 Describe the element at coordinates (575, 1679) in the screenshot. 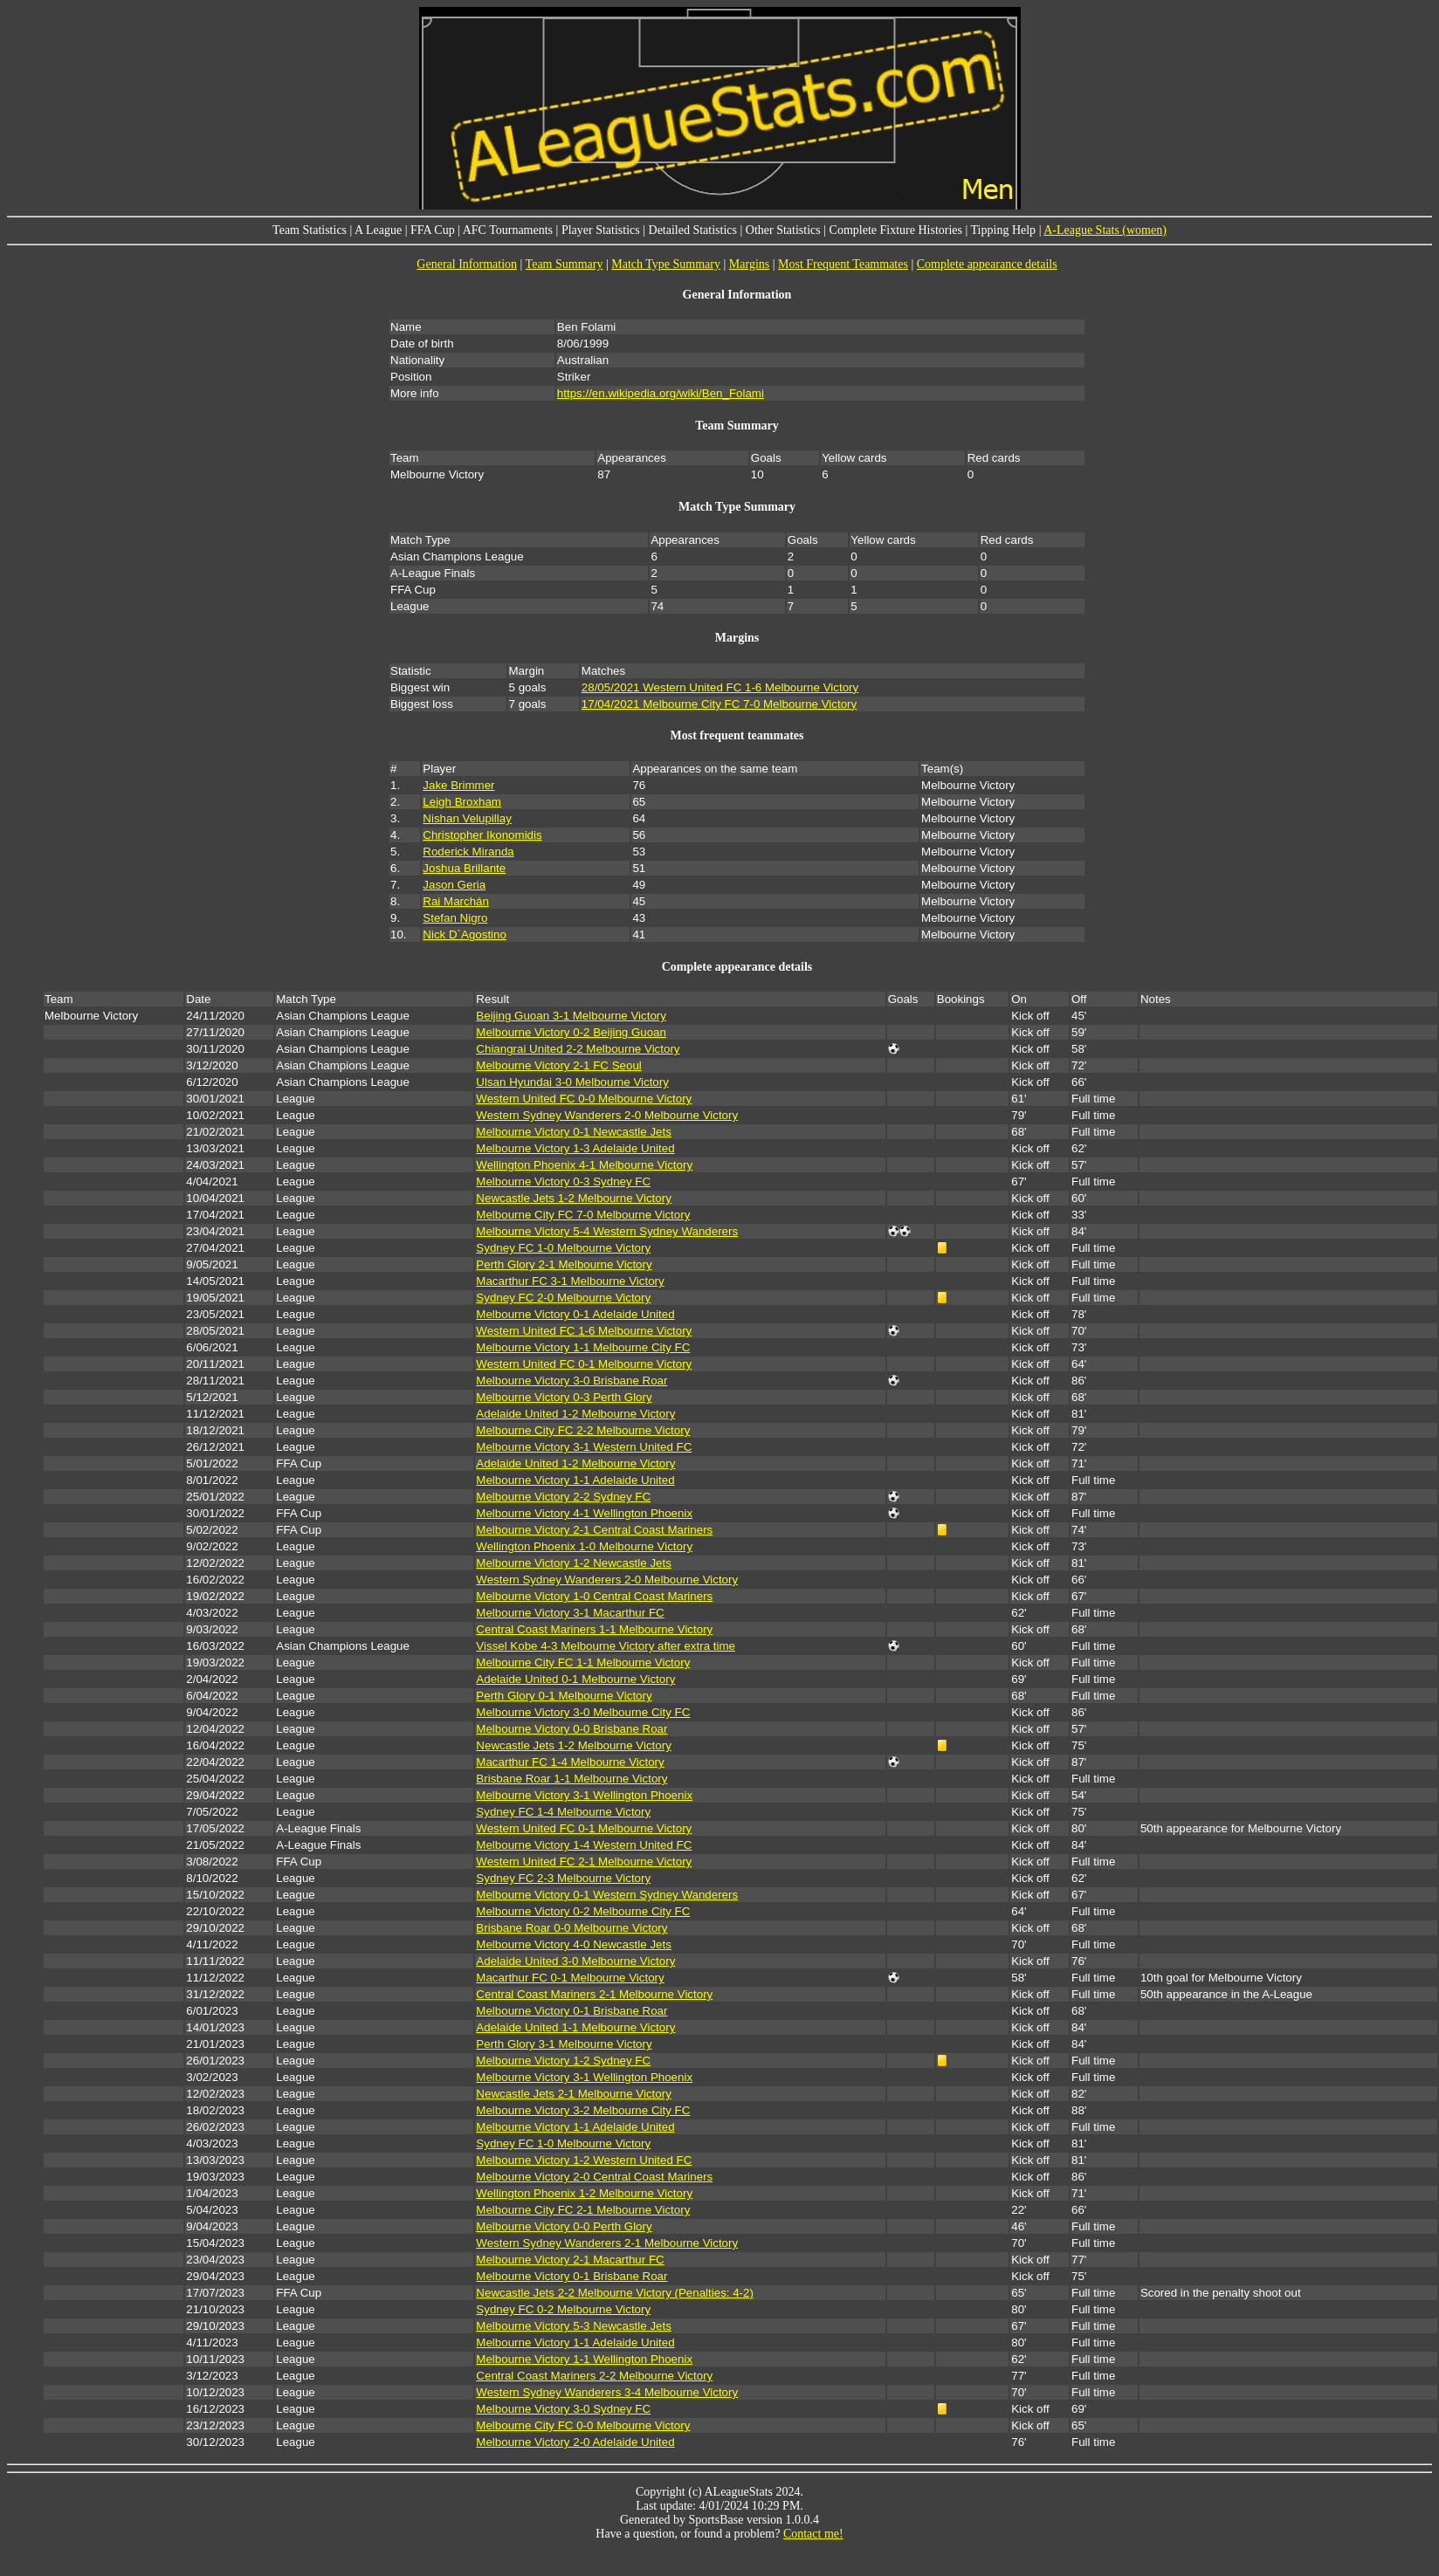

I see `Adelaide United 0-1 Melbourne Victory` at that location.